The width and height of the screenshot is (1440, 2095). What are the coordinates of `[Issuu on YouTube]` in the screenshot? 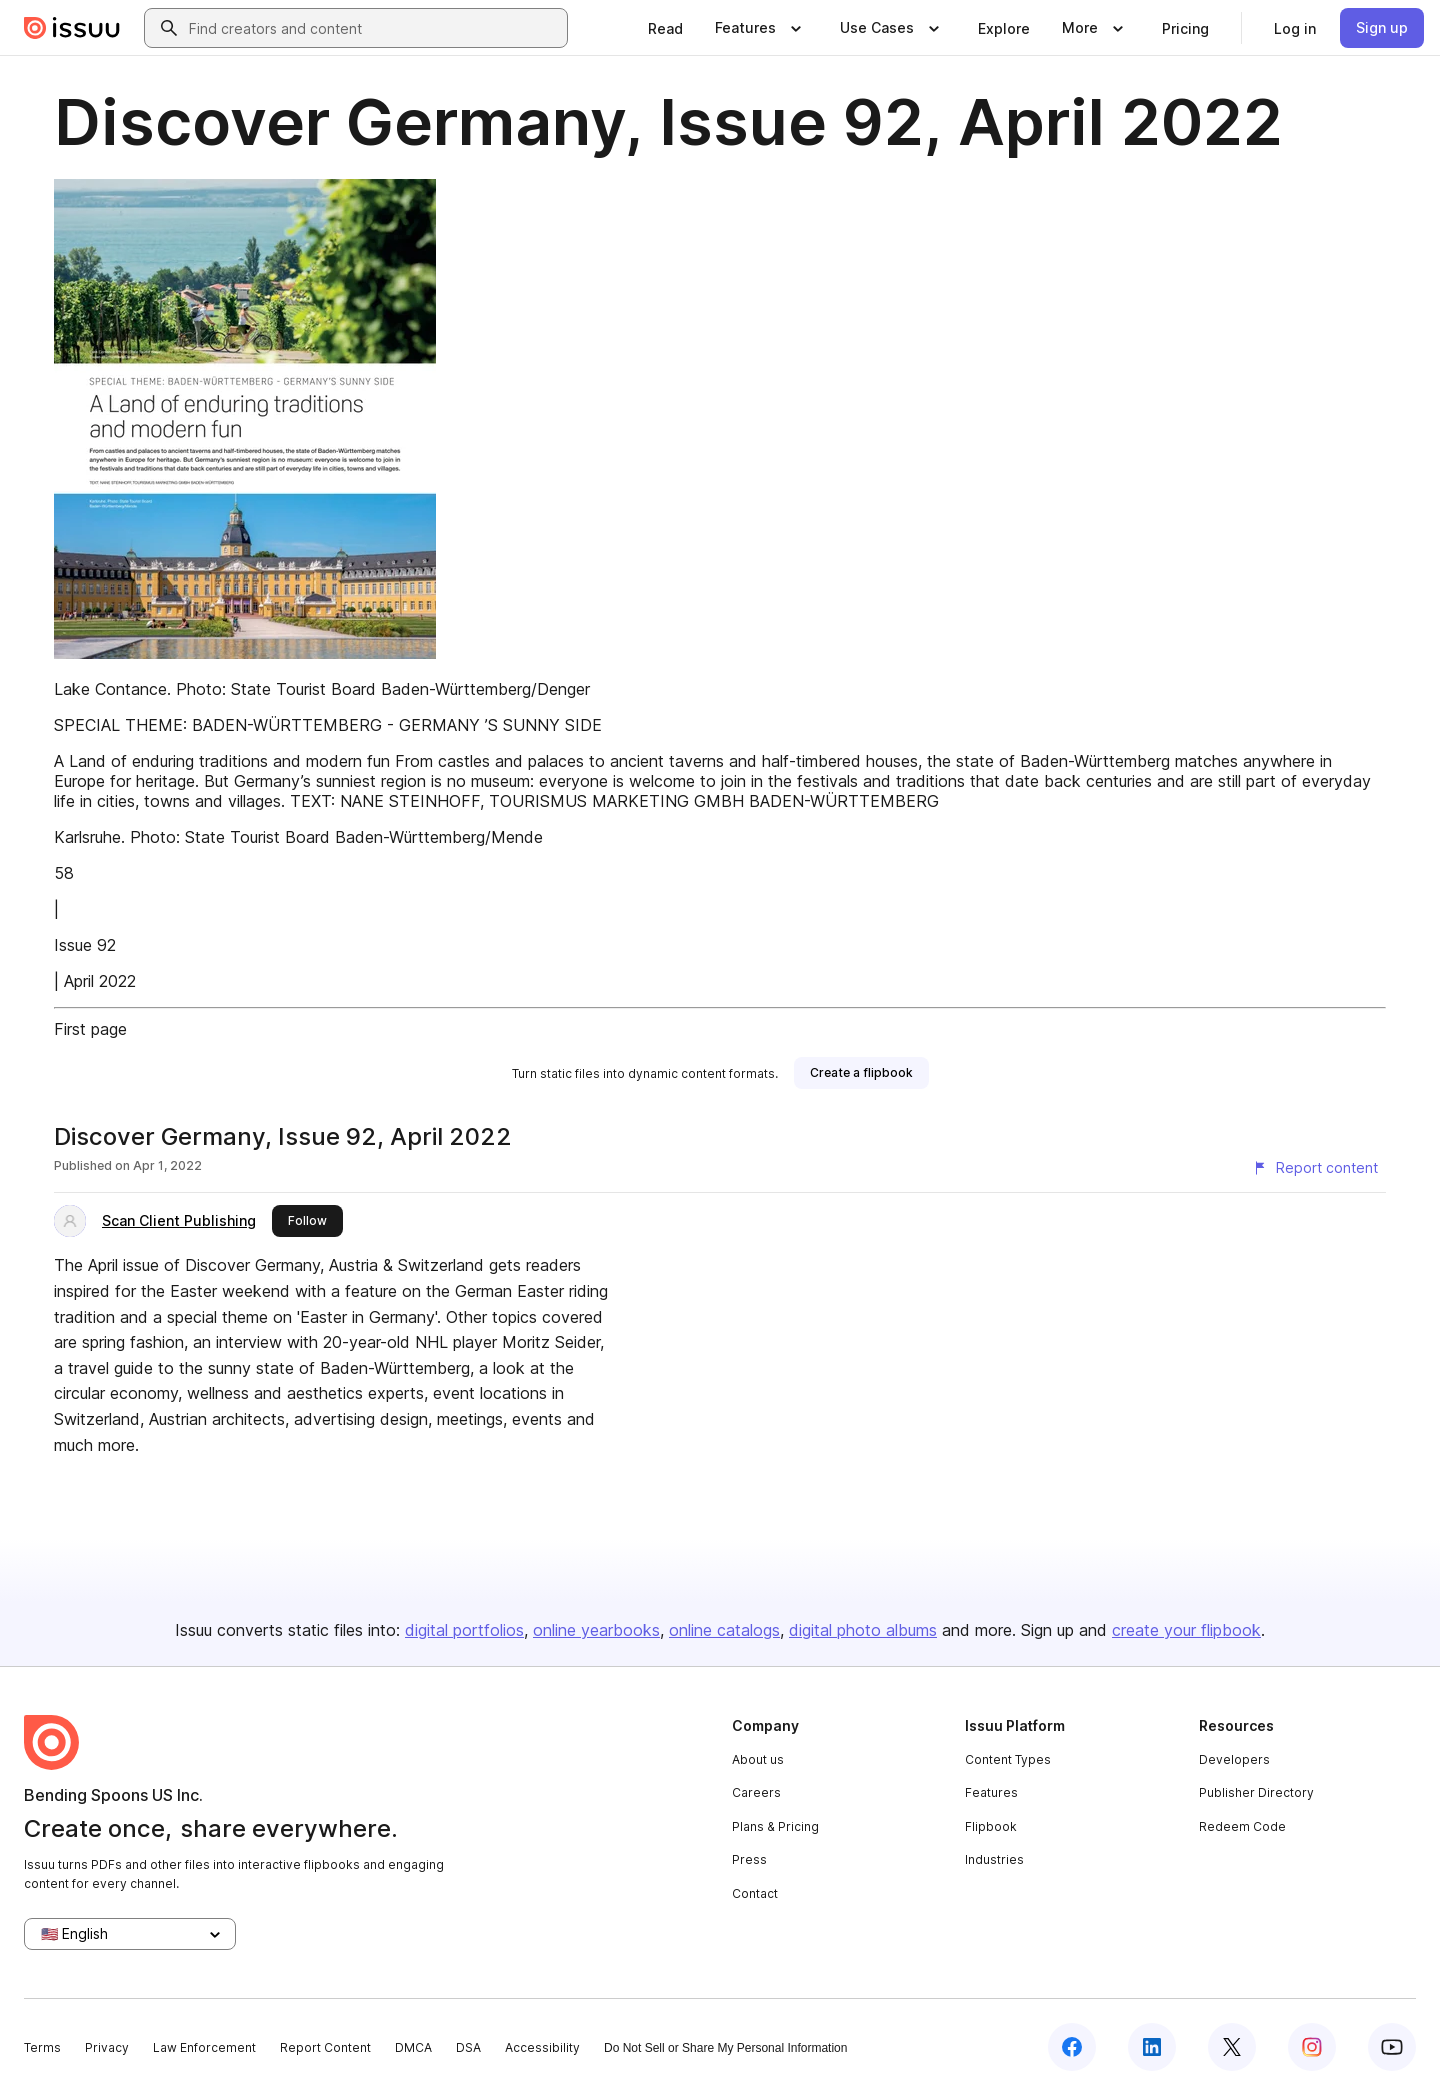 It's located at (1392, 2047).